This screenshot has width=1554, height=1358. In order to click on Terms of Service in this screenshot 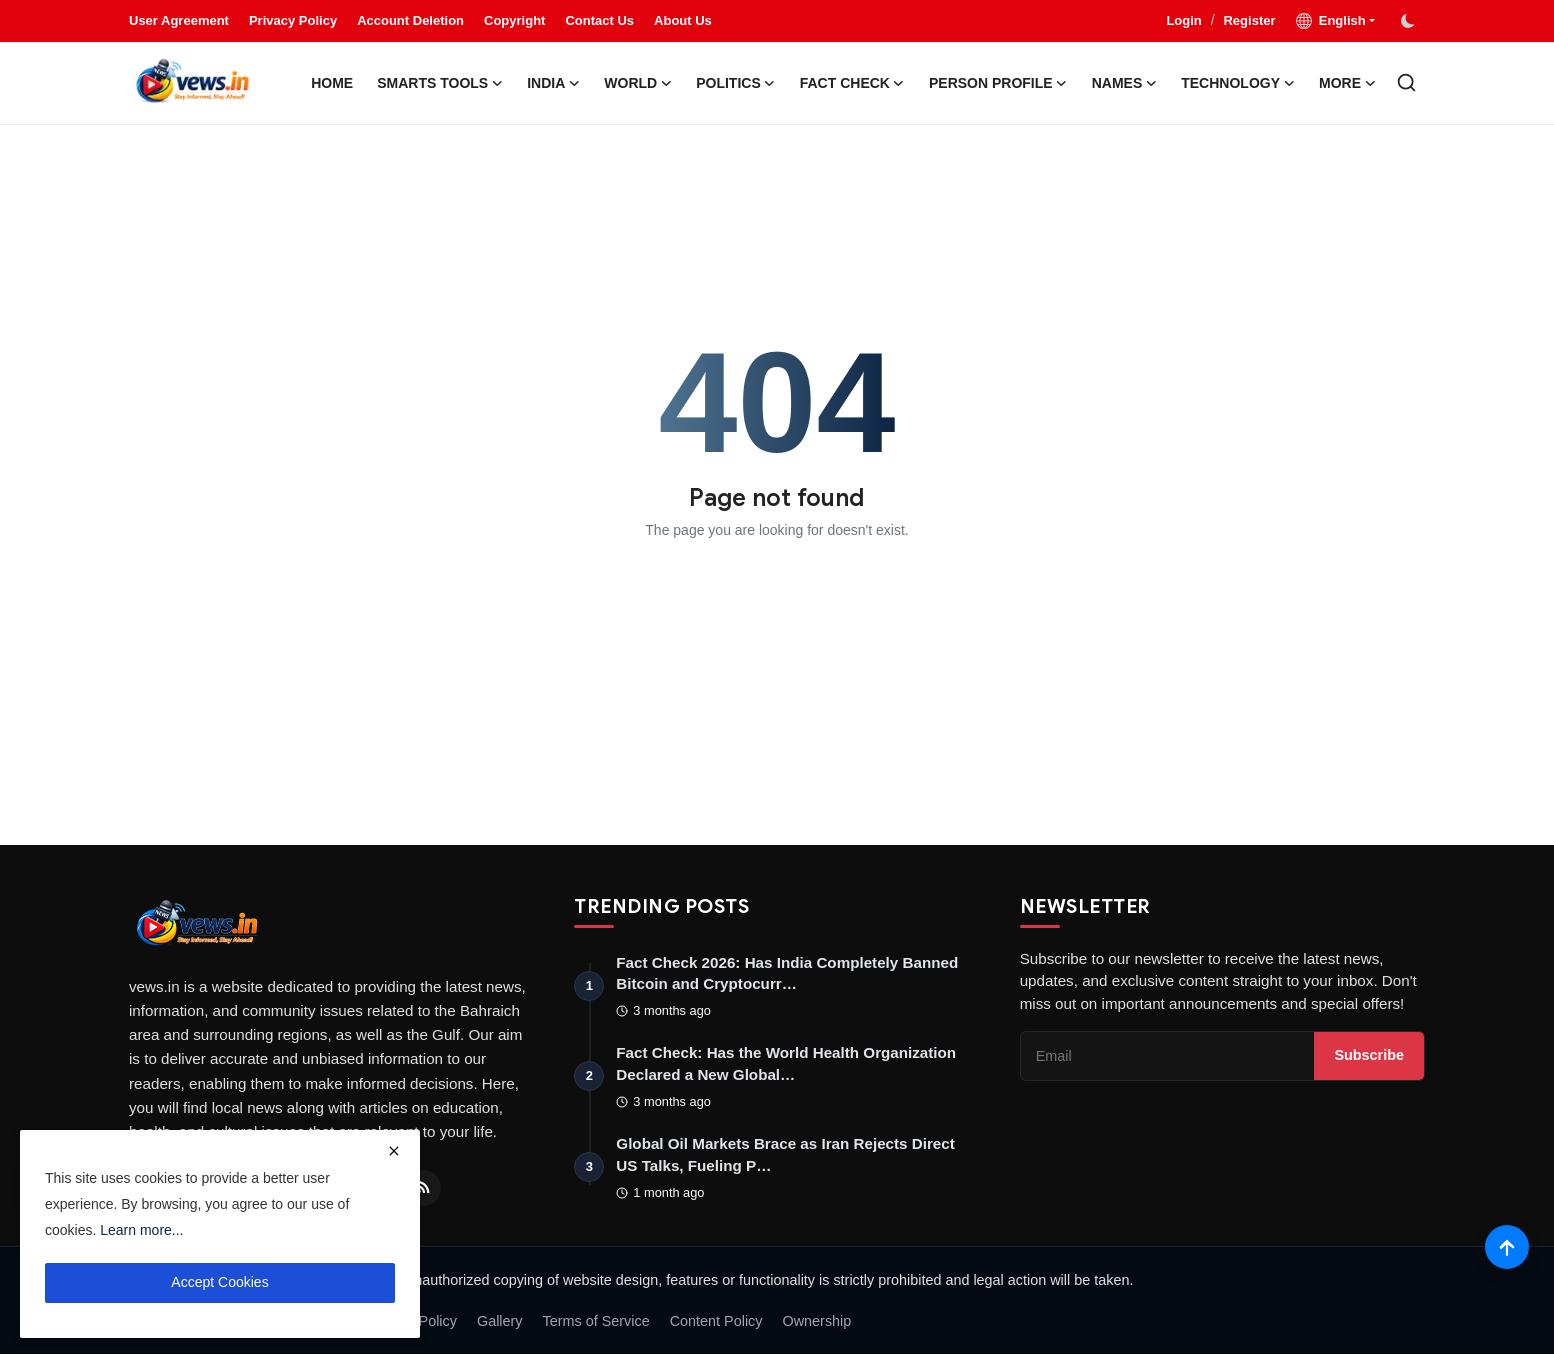, I will do `click(596, 1325)`.